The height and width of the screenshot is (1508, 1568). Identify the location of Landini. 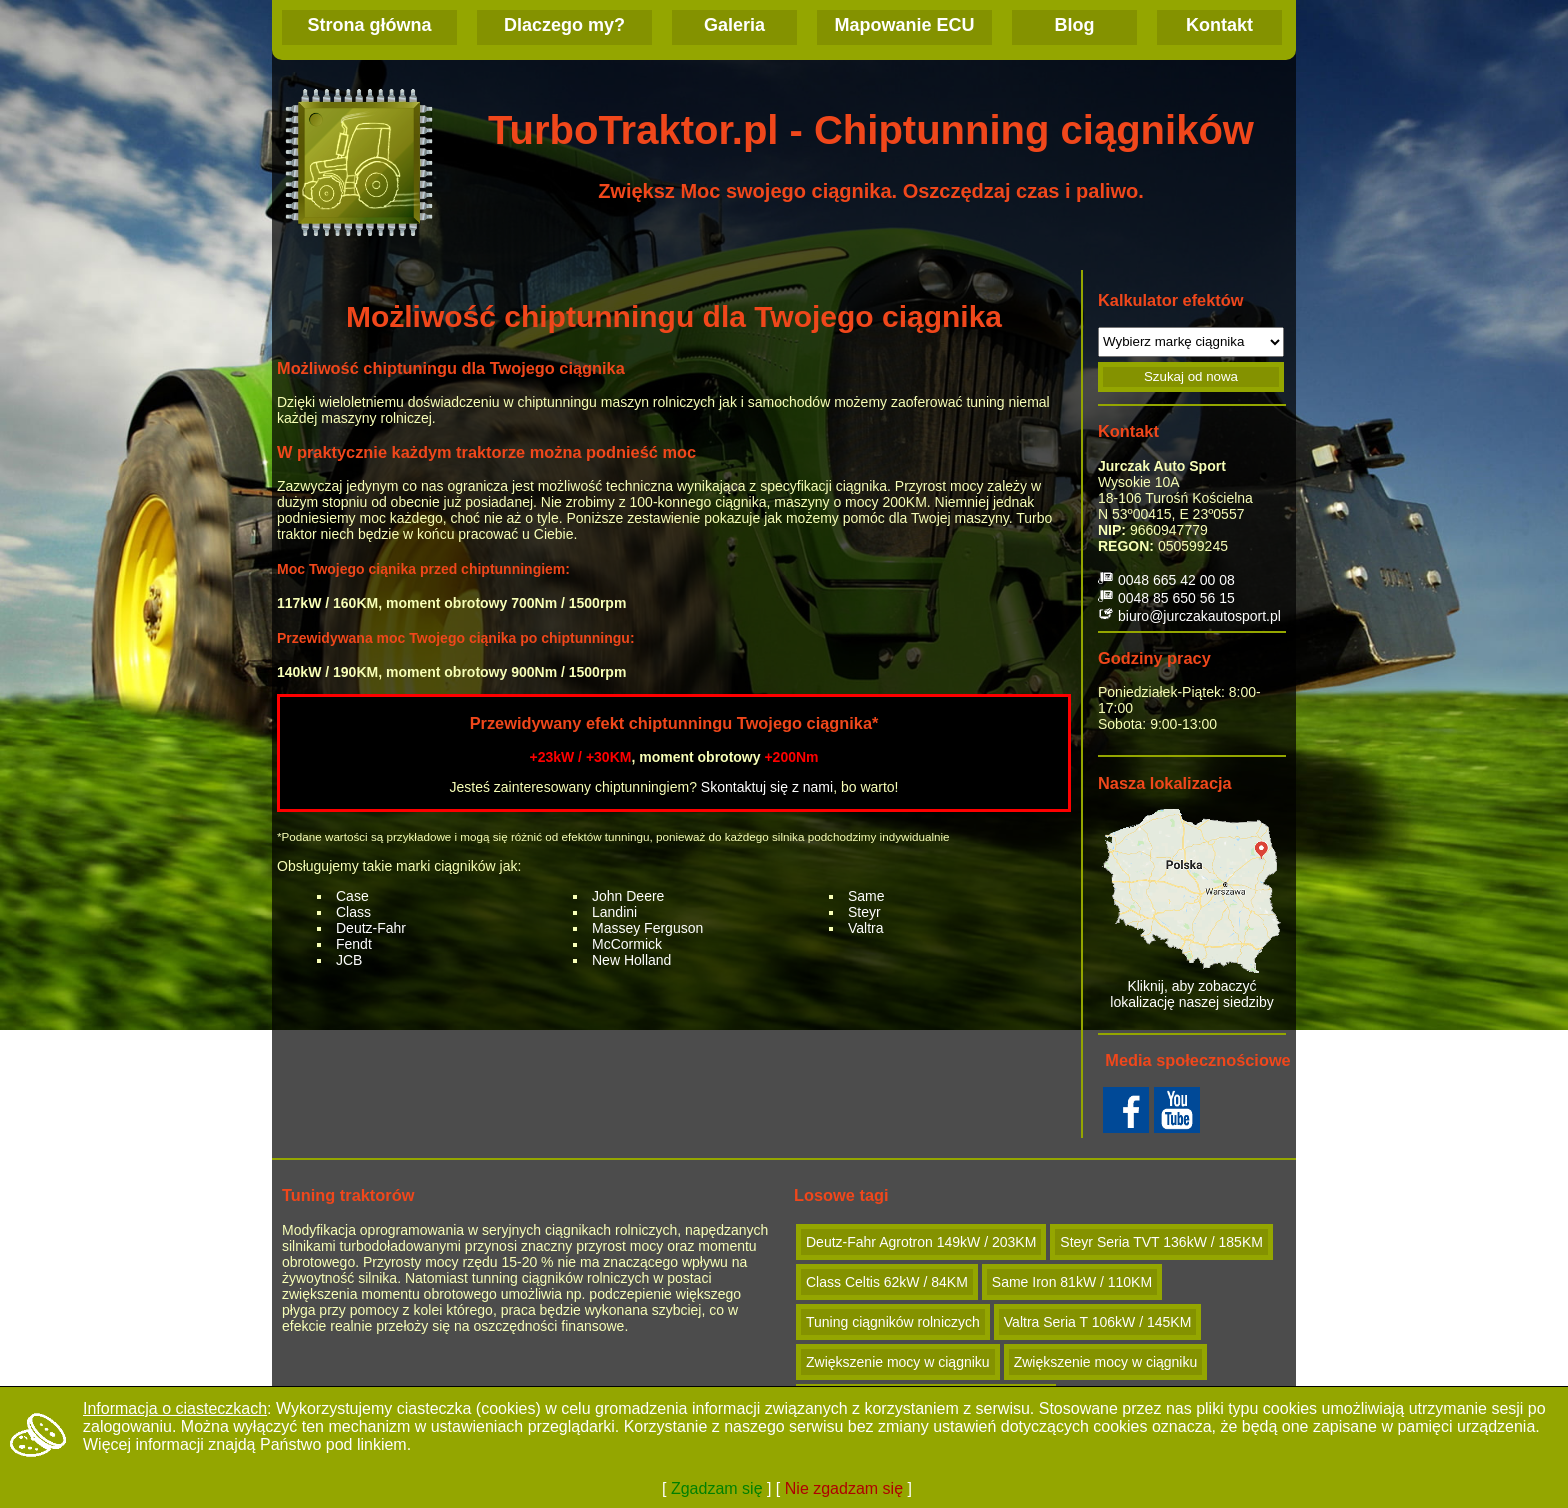
(614, 912).